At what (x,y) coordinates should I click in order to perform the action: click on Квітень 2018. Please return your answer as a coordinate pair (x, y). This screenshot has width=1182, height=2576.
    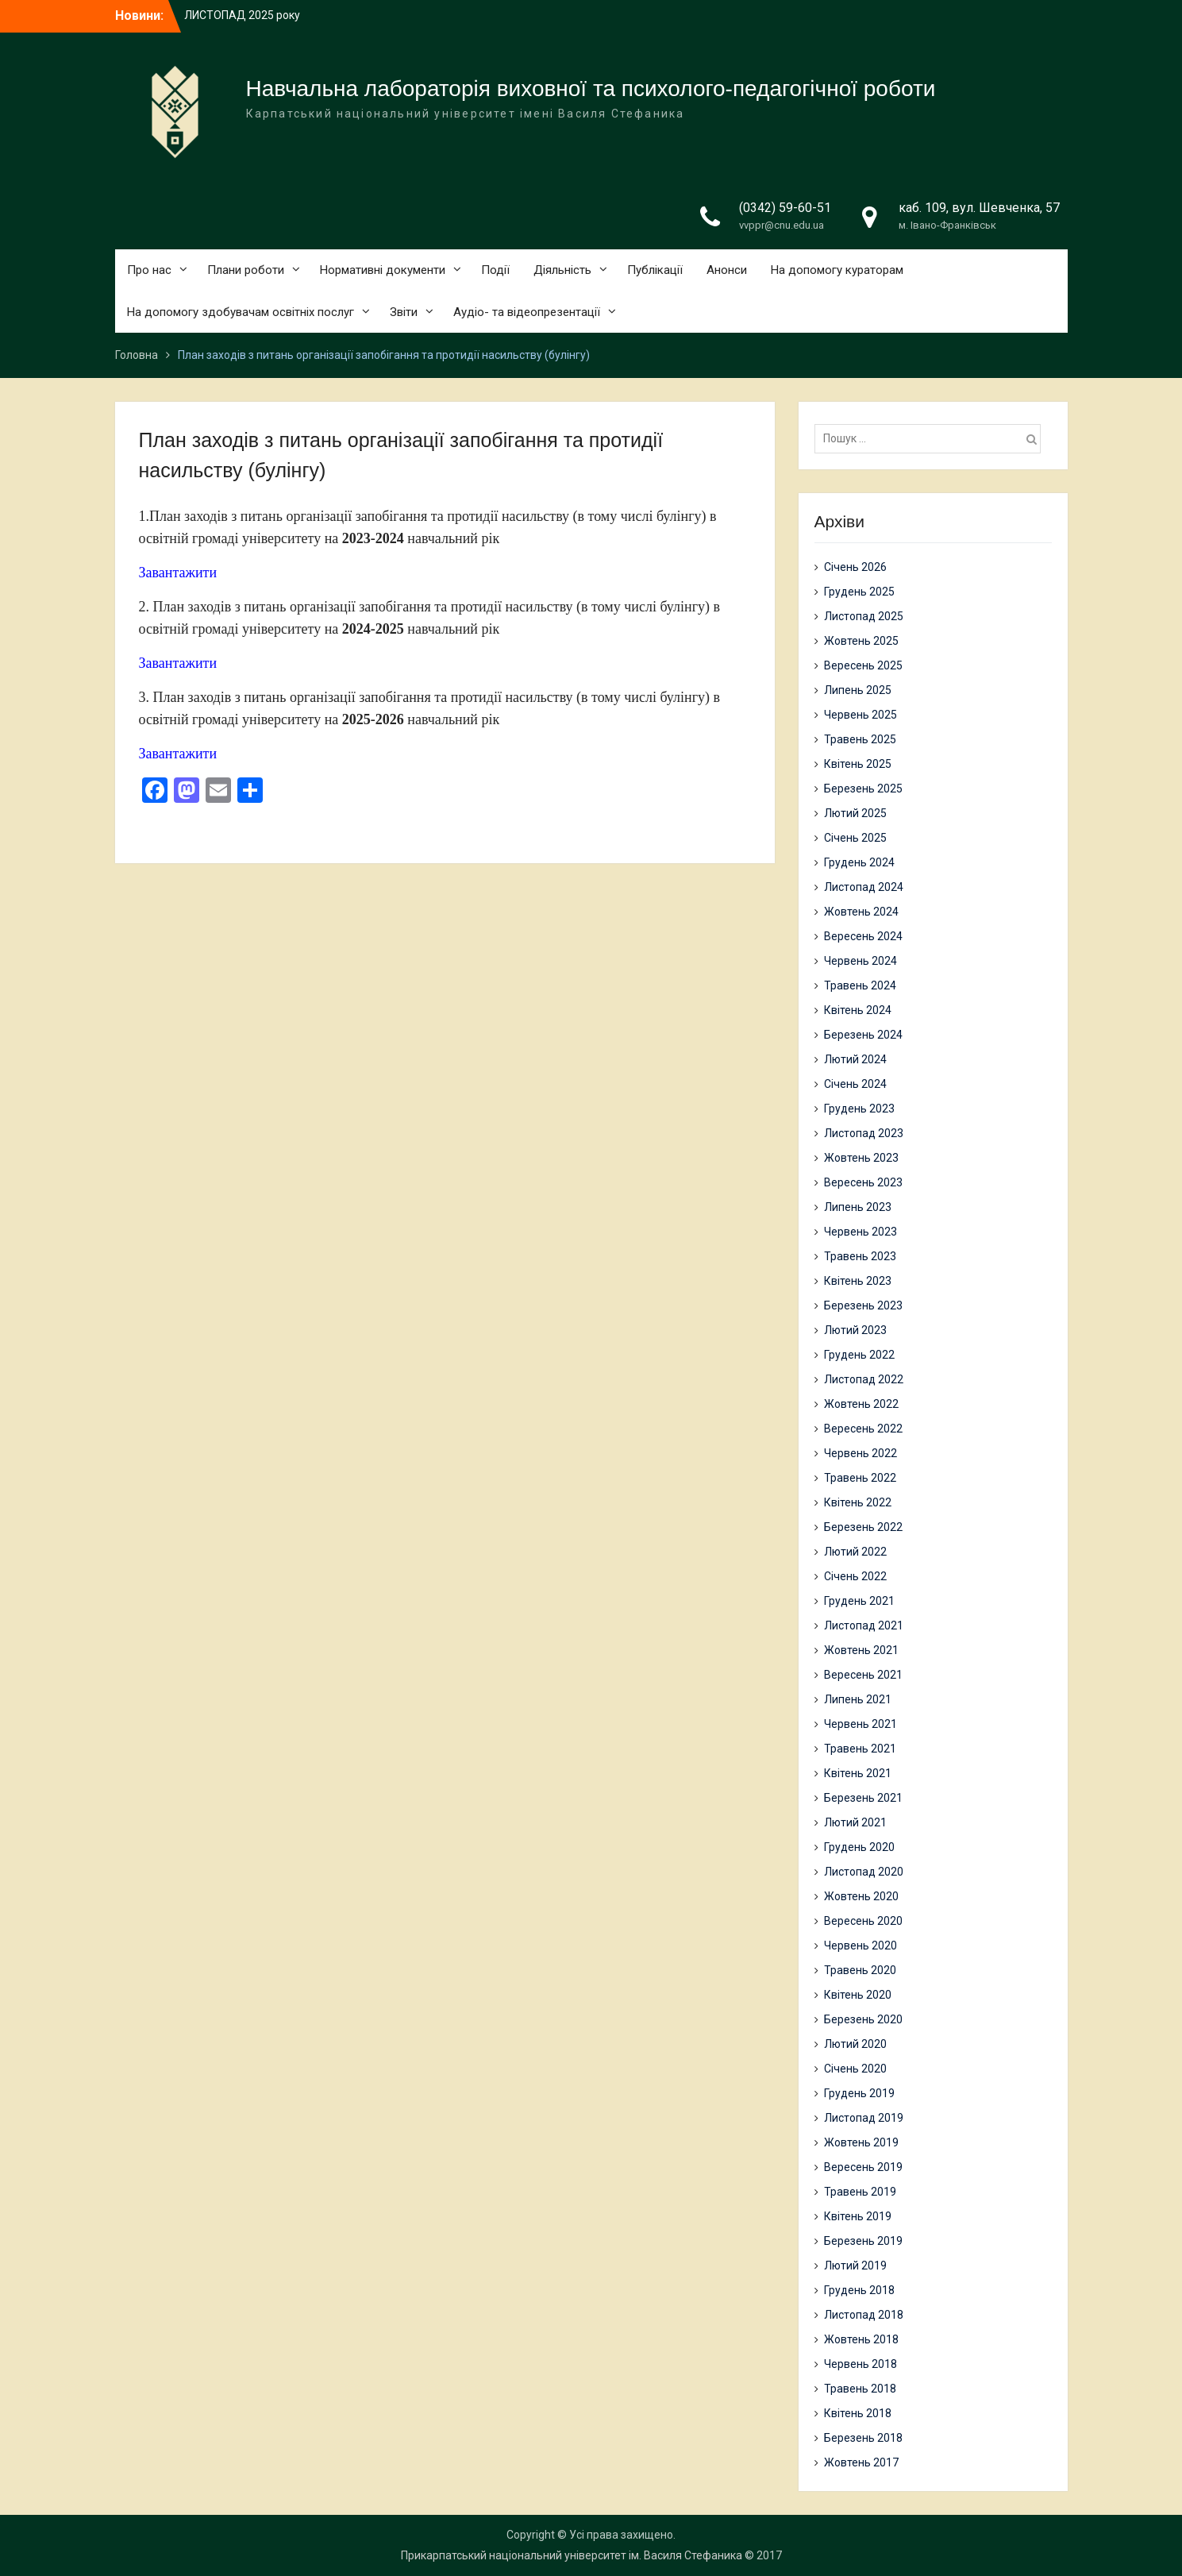
    Looking at the image, I should click on (857, 2413).